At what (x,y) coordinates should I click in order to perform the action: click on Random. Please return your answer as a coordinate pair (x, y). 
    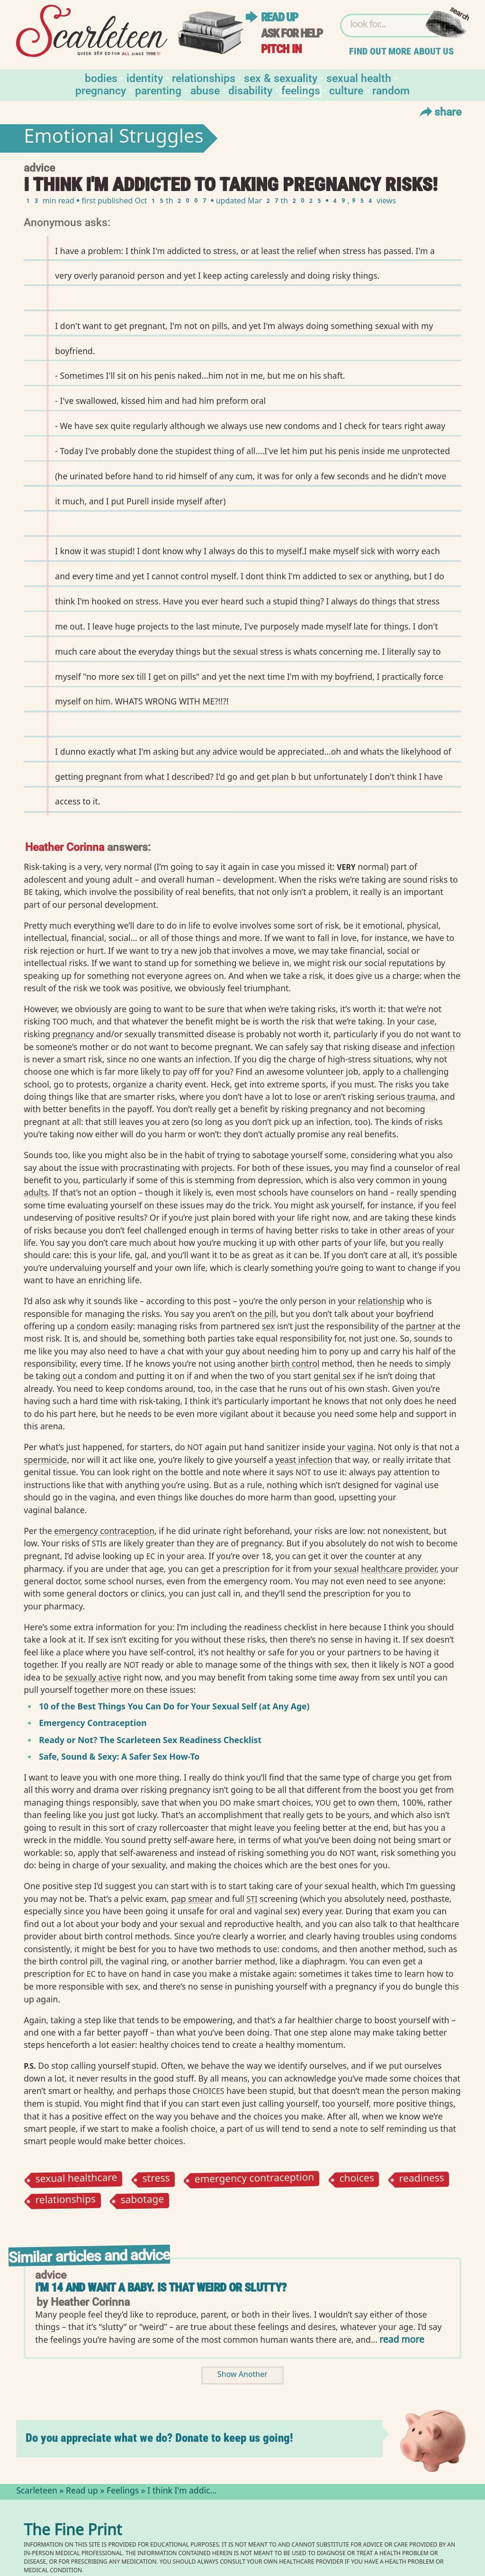
    Looking at the image, I should click on (391, 89).